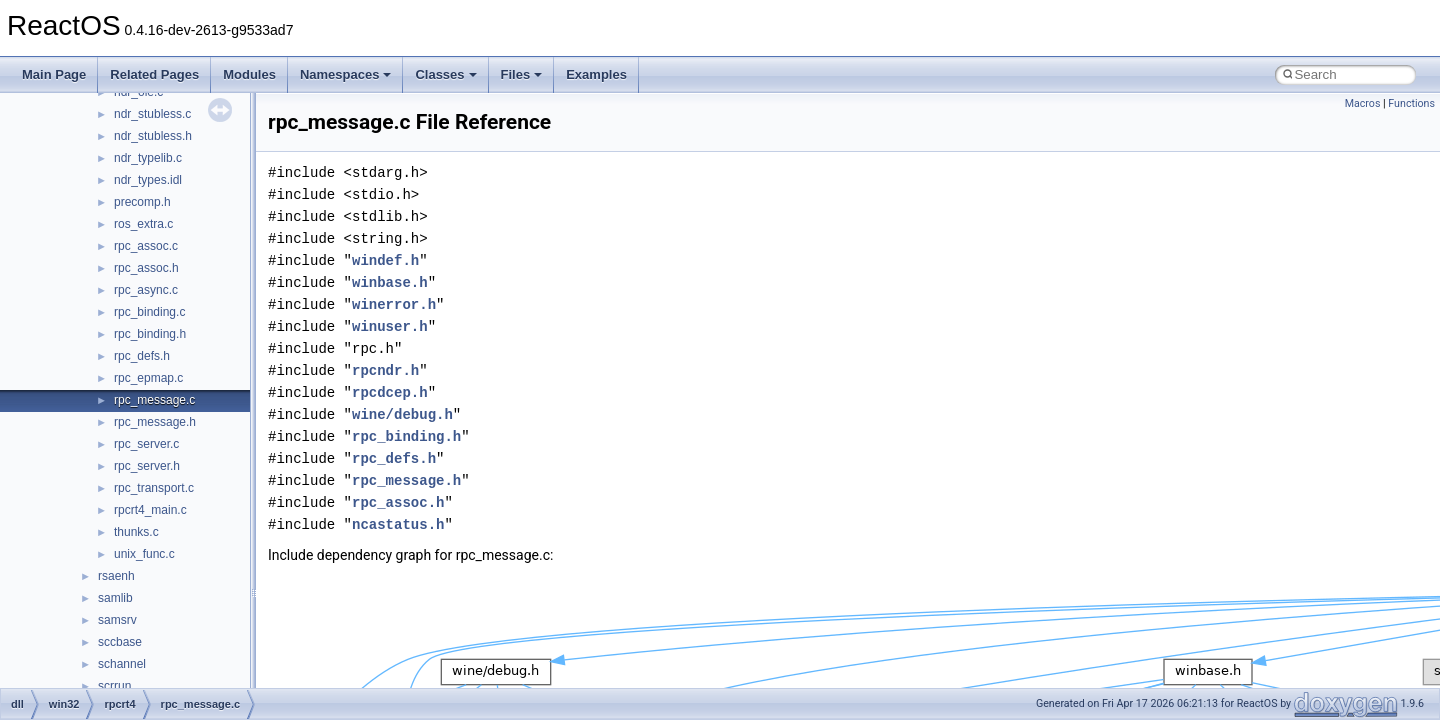 Image resolution: width=1440 pixels, height=720 pixels. I want to click on ncastatus.h, so click(398, 524).